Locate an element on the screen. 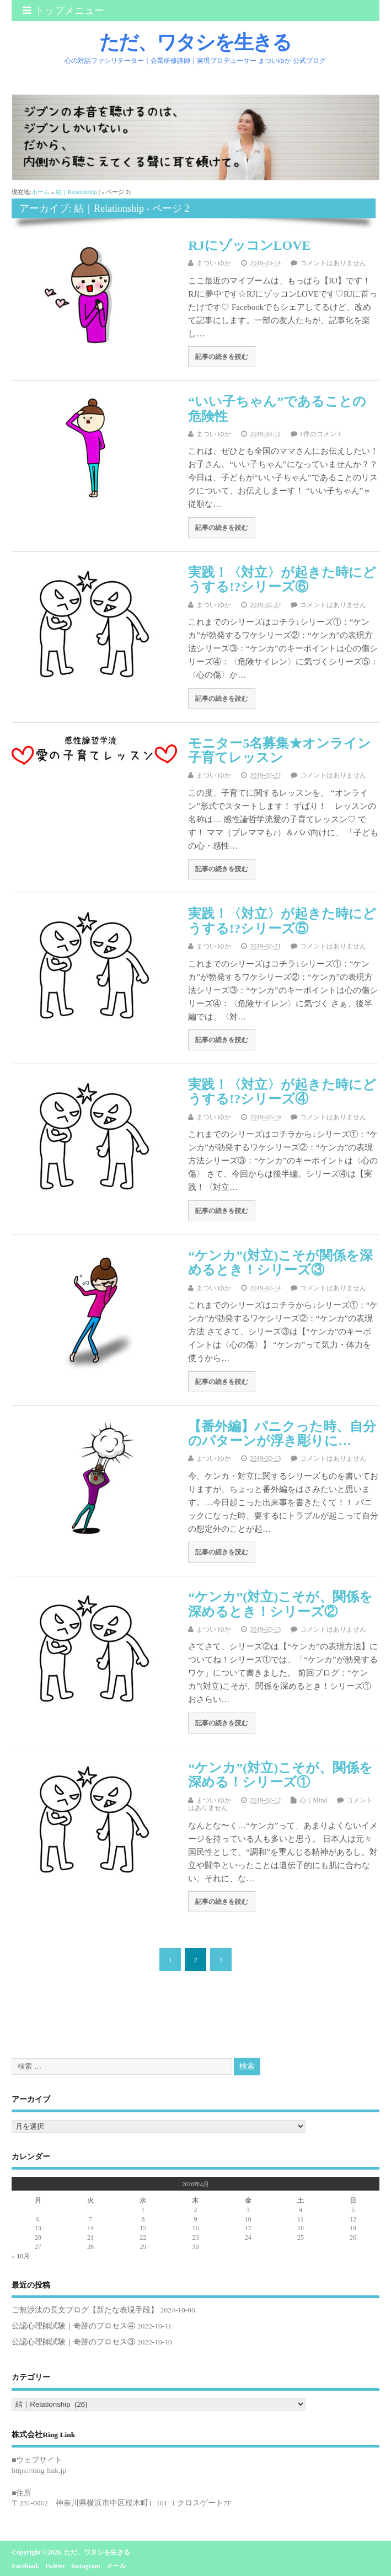  【番外編】パニクった時、自分のパターンが浮き彫りに… is located at coordinates (282, 1433).